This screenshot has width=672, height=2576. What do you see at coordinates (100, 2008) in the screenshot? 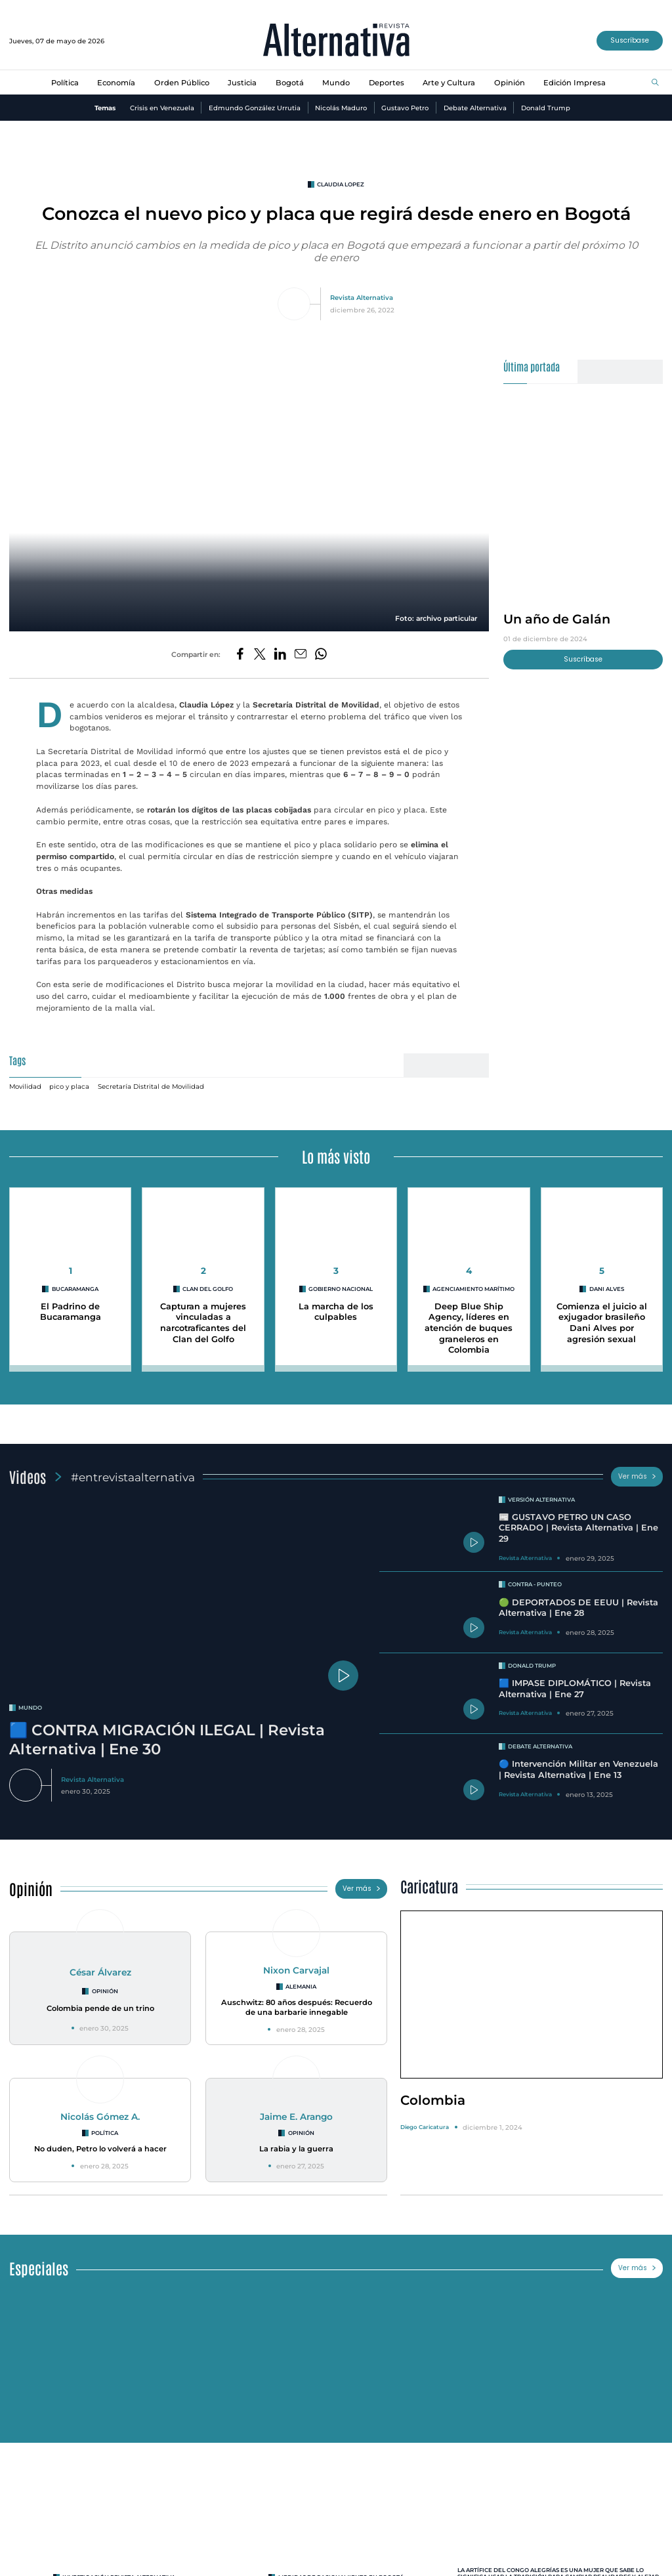
I see `Colombia pende de un trino` at bounding box center [100, 2008].